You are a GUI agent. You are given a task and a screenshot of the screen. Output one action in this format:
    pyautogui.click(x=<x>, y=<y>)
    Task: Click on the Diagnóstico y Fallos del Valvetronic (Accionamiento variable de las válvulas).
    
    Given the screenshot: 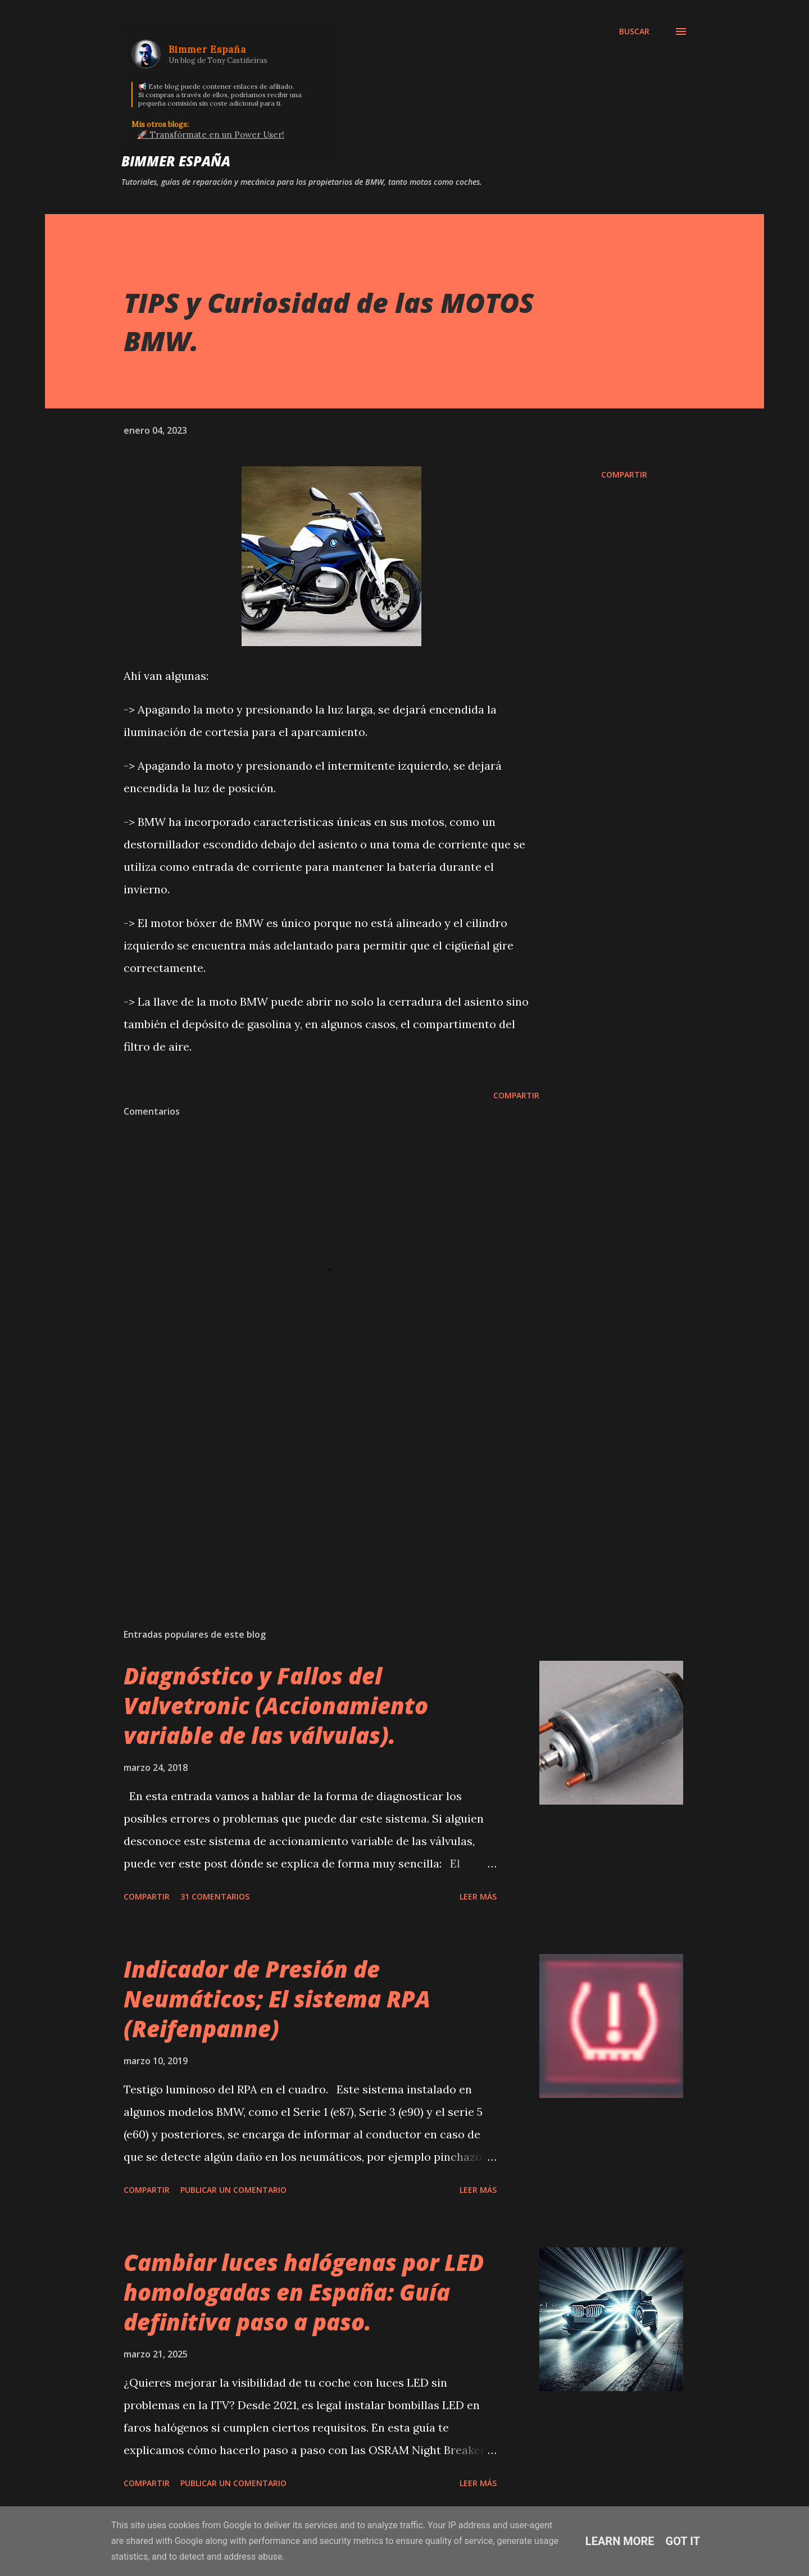 What is the action you would take?
    pyautogui.click(x=276, y=1705)
    